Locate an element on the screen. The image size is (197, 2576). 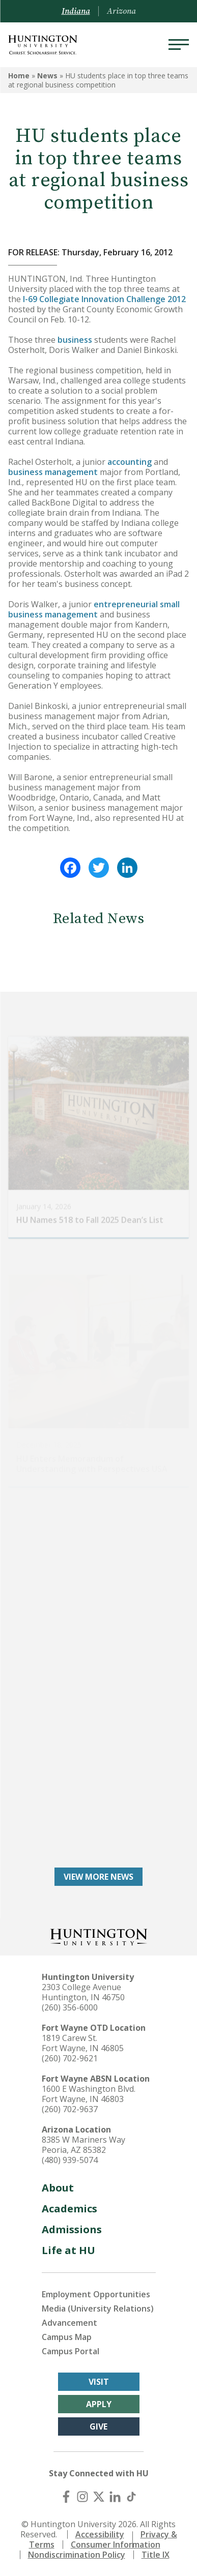
(260) 702-9637 is located at coordinates (70, 2109).